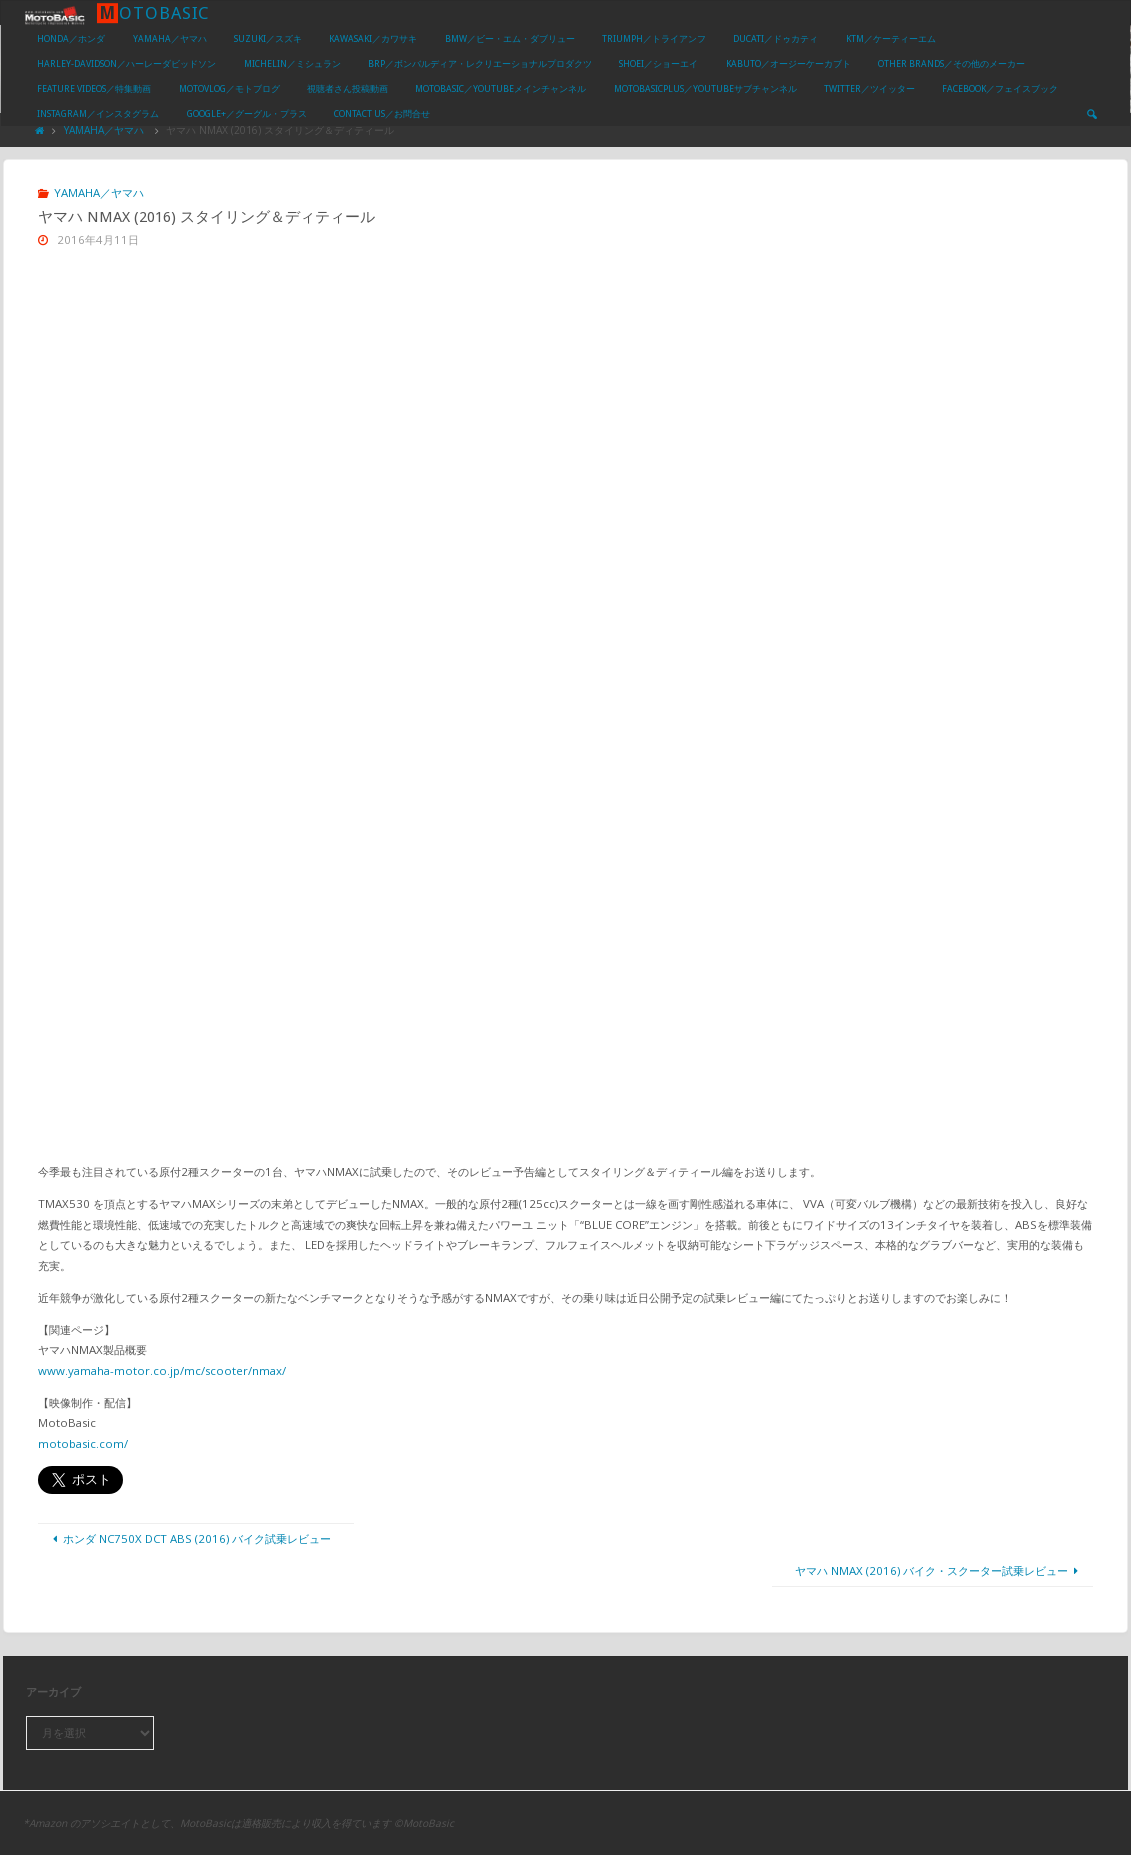 The height and width of the screenshot is (1855, 1131). I want to click on [Advertisement], so click(566, 416).